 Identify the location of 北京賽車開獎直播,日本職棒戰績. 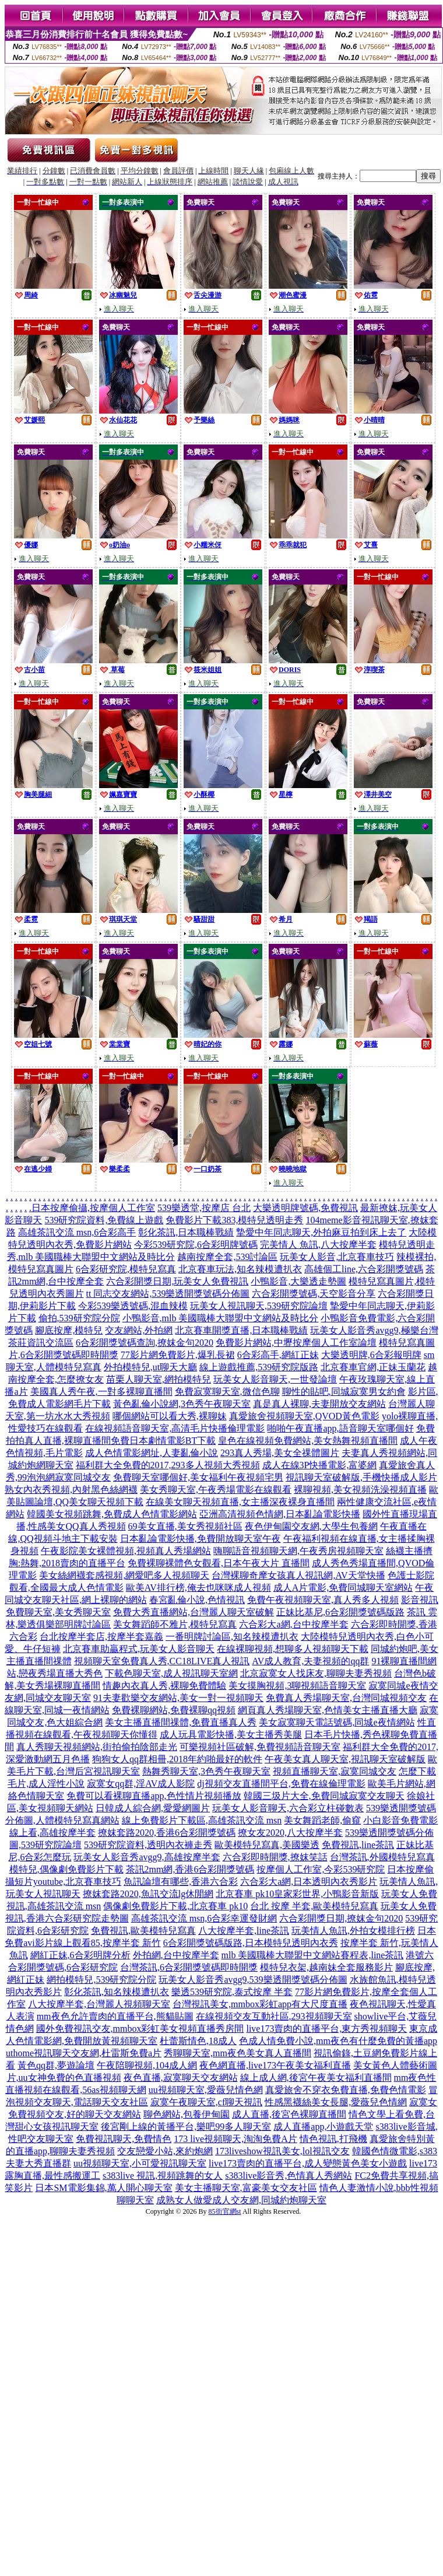
(241, 1330).